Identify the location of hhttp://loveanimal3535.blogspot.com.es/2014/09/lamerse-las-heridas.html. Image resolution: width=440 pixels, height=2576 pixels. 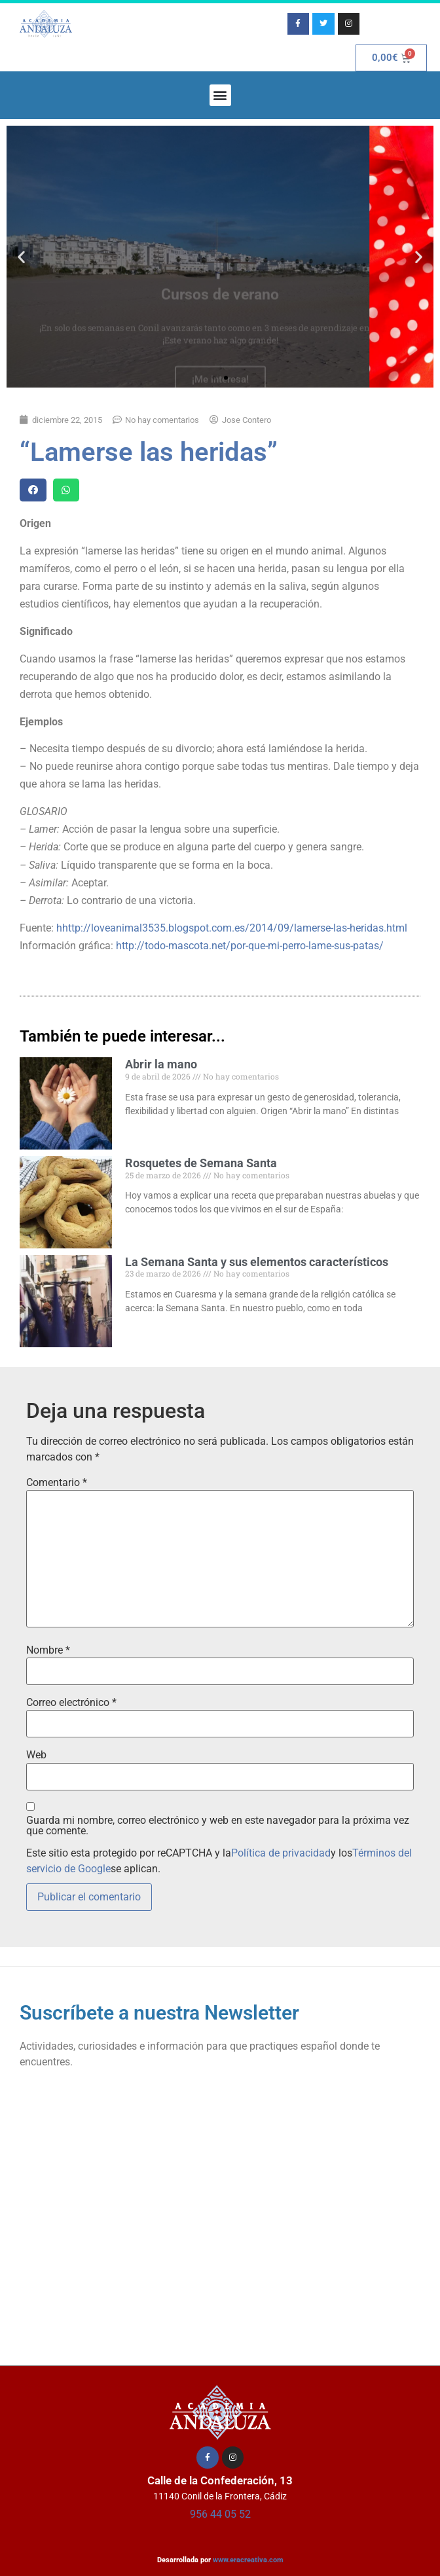
(231, 928).